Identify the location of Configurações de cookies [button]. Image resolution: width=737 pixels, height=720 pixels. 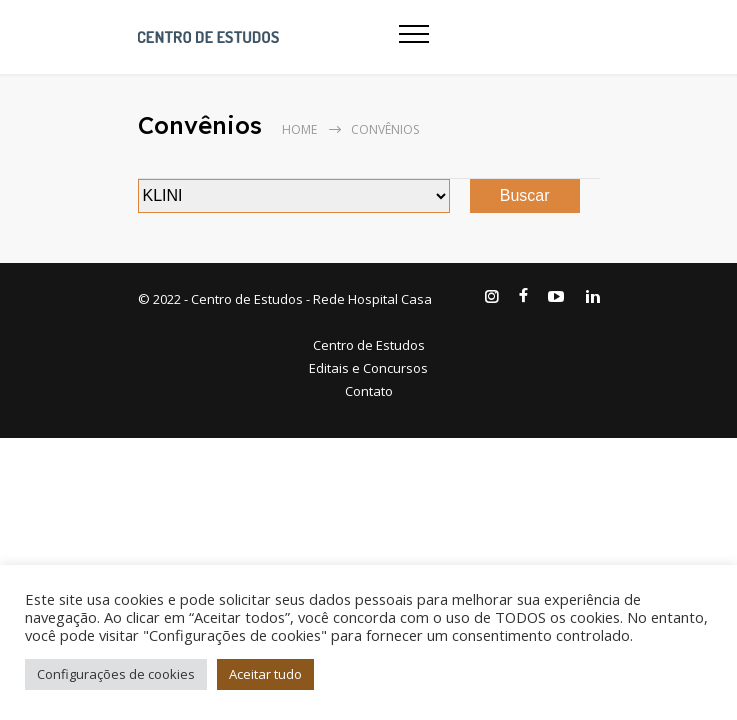
(116, 674).